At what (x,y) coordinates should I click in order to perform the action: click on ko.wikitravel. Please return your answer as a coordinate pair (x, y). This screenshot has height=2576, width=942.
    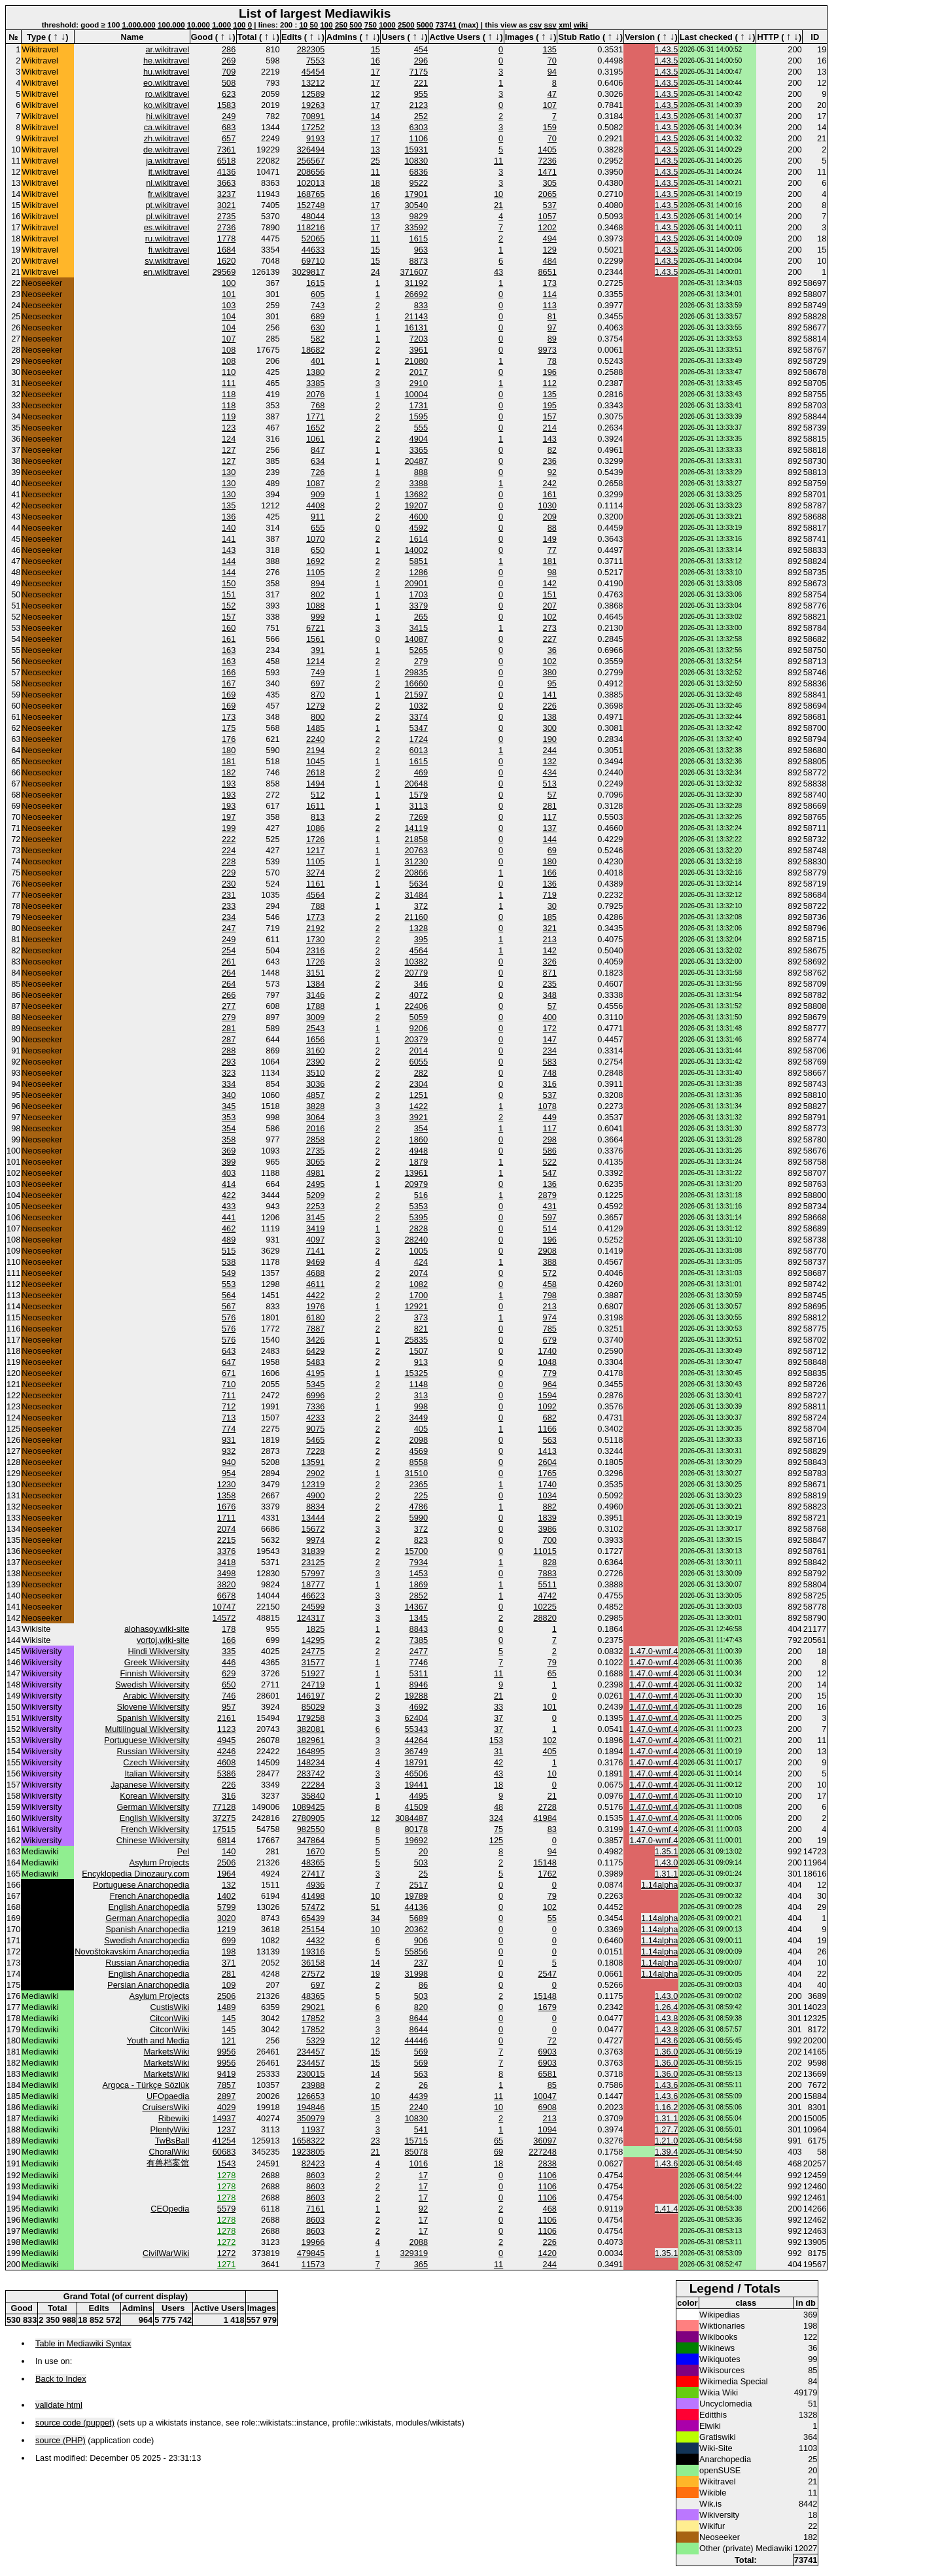
    Looking at the image, I should click on (167, 105).